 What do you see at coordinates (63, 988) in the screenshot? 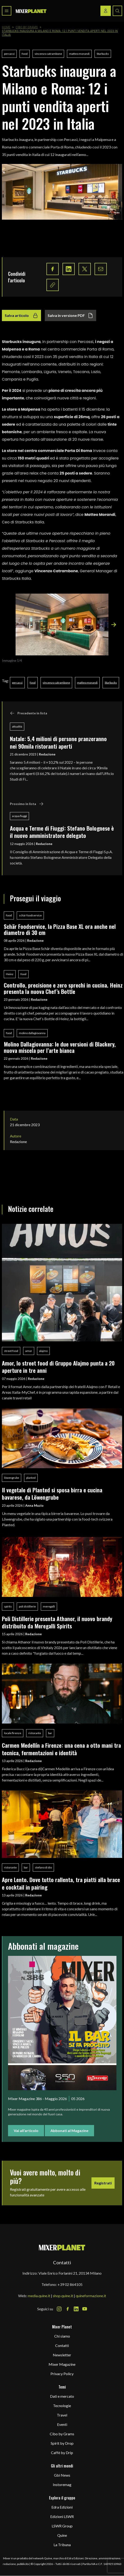
I see `Controllo, precisione e zero sprechi in cucina. Heinz presenta la nuova Chef’s Bottle` at bounding box center [63, 988].